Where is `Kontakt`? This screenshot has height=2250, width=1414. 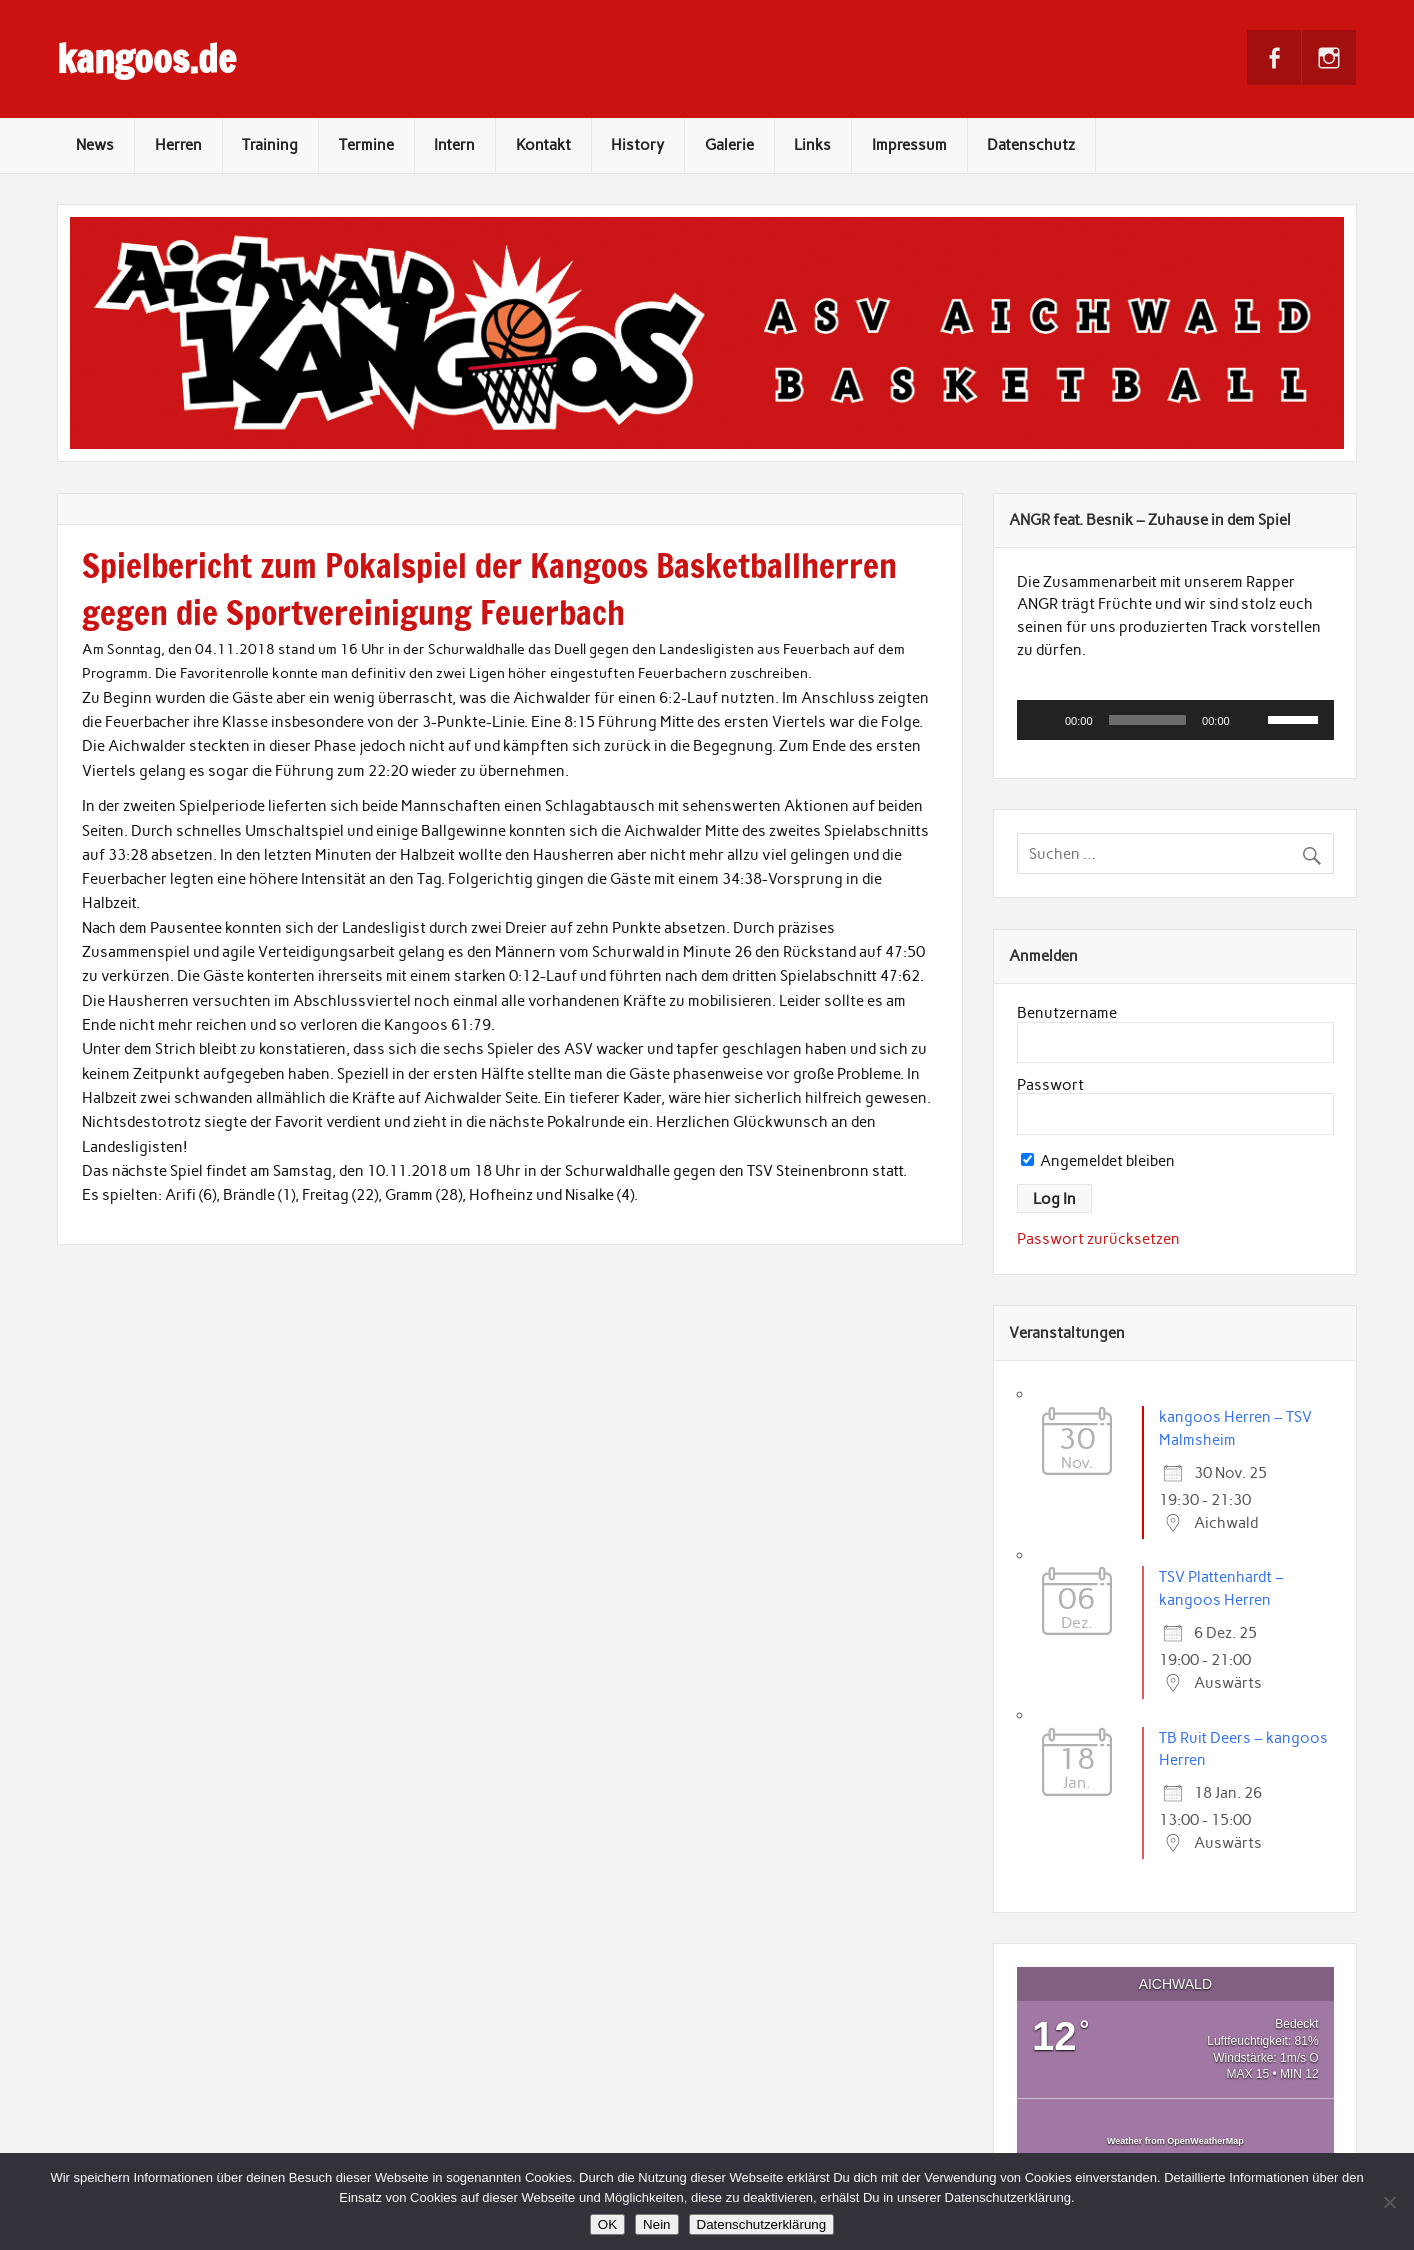
Kontakt is located at coordinates (543, 145).